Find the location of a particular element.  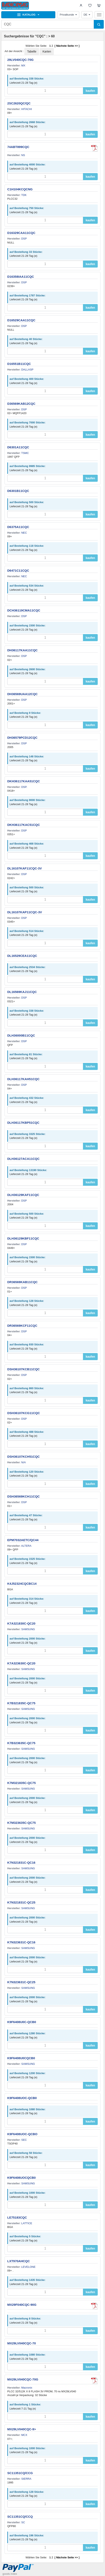

K9F6408U0C-QCB0 is located at coordinates (21, 2022).